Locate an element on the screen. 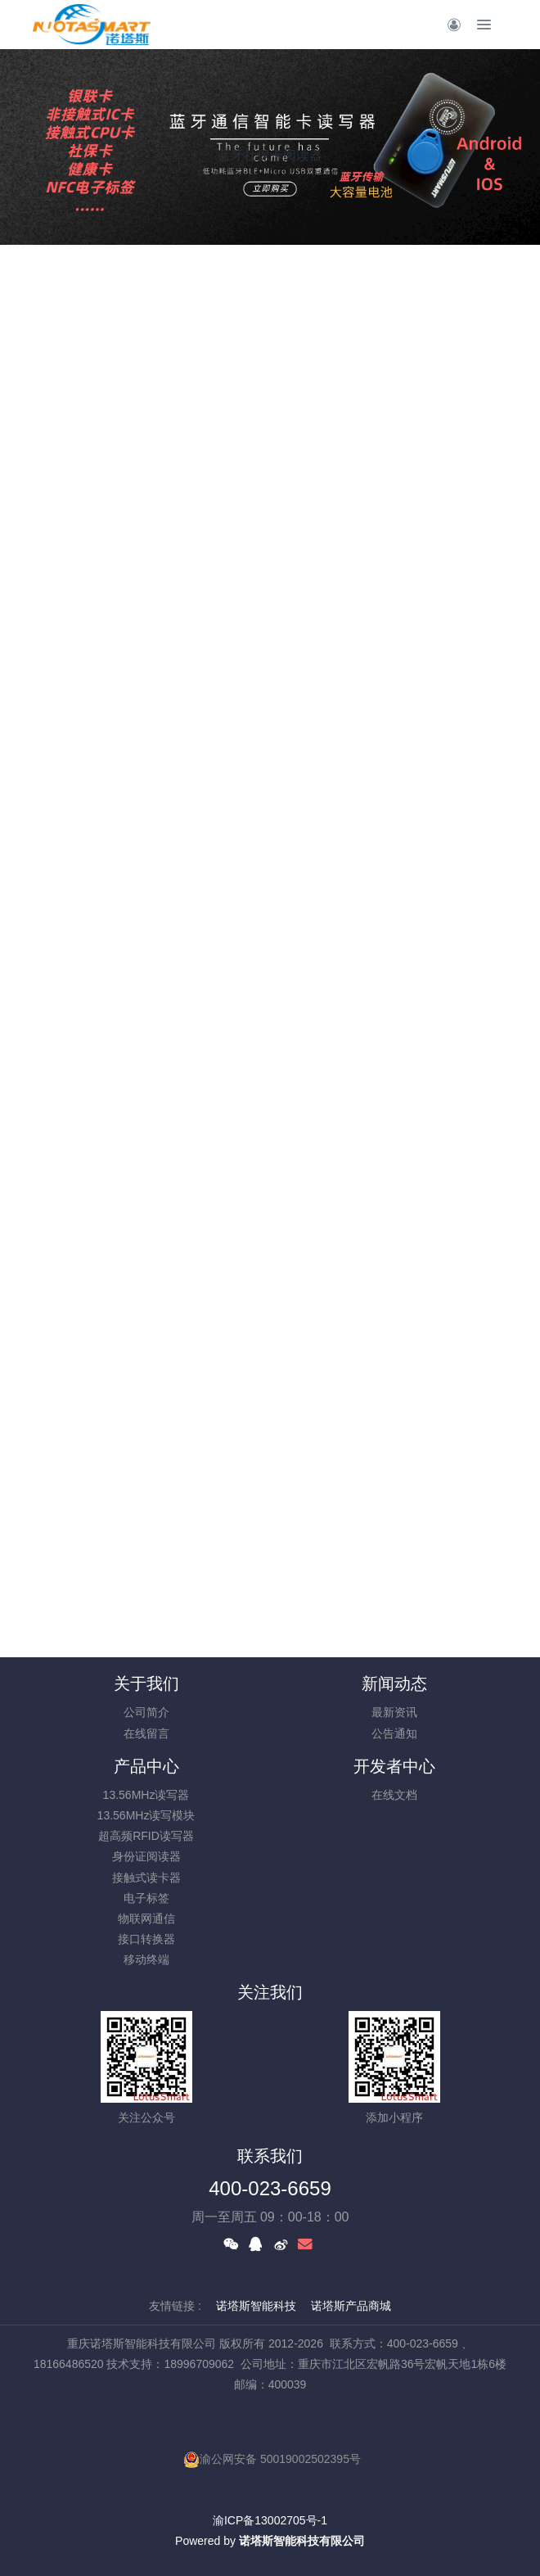 Image resolution: width=540 pixels, height=2576 pixels. 接口转换器 is located at coordinates (146, 1939).